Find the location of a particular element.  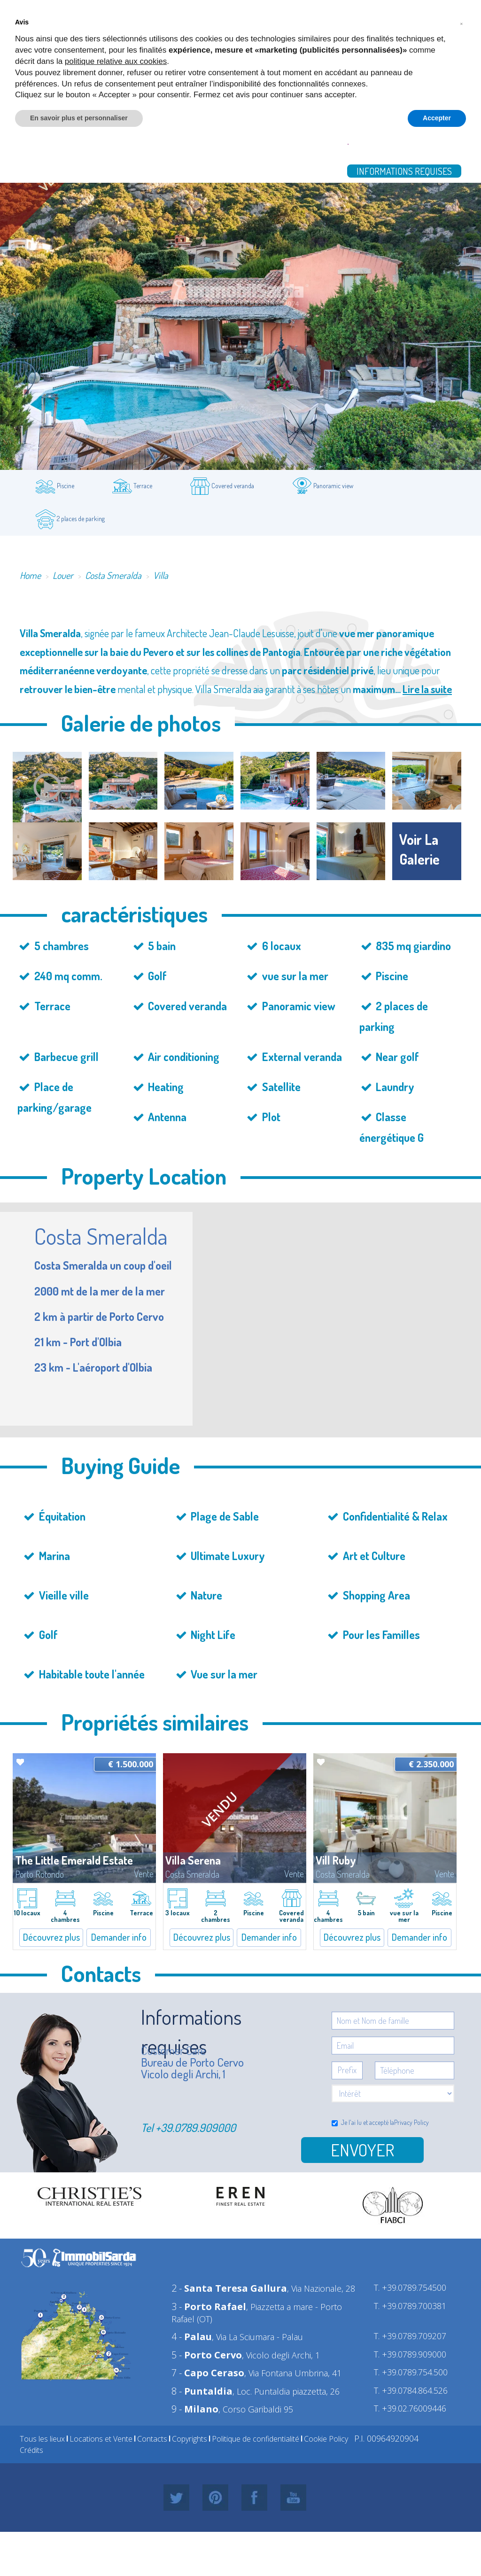

5 - is located at coordinates (206, 2355).